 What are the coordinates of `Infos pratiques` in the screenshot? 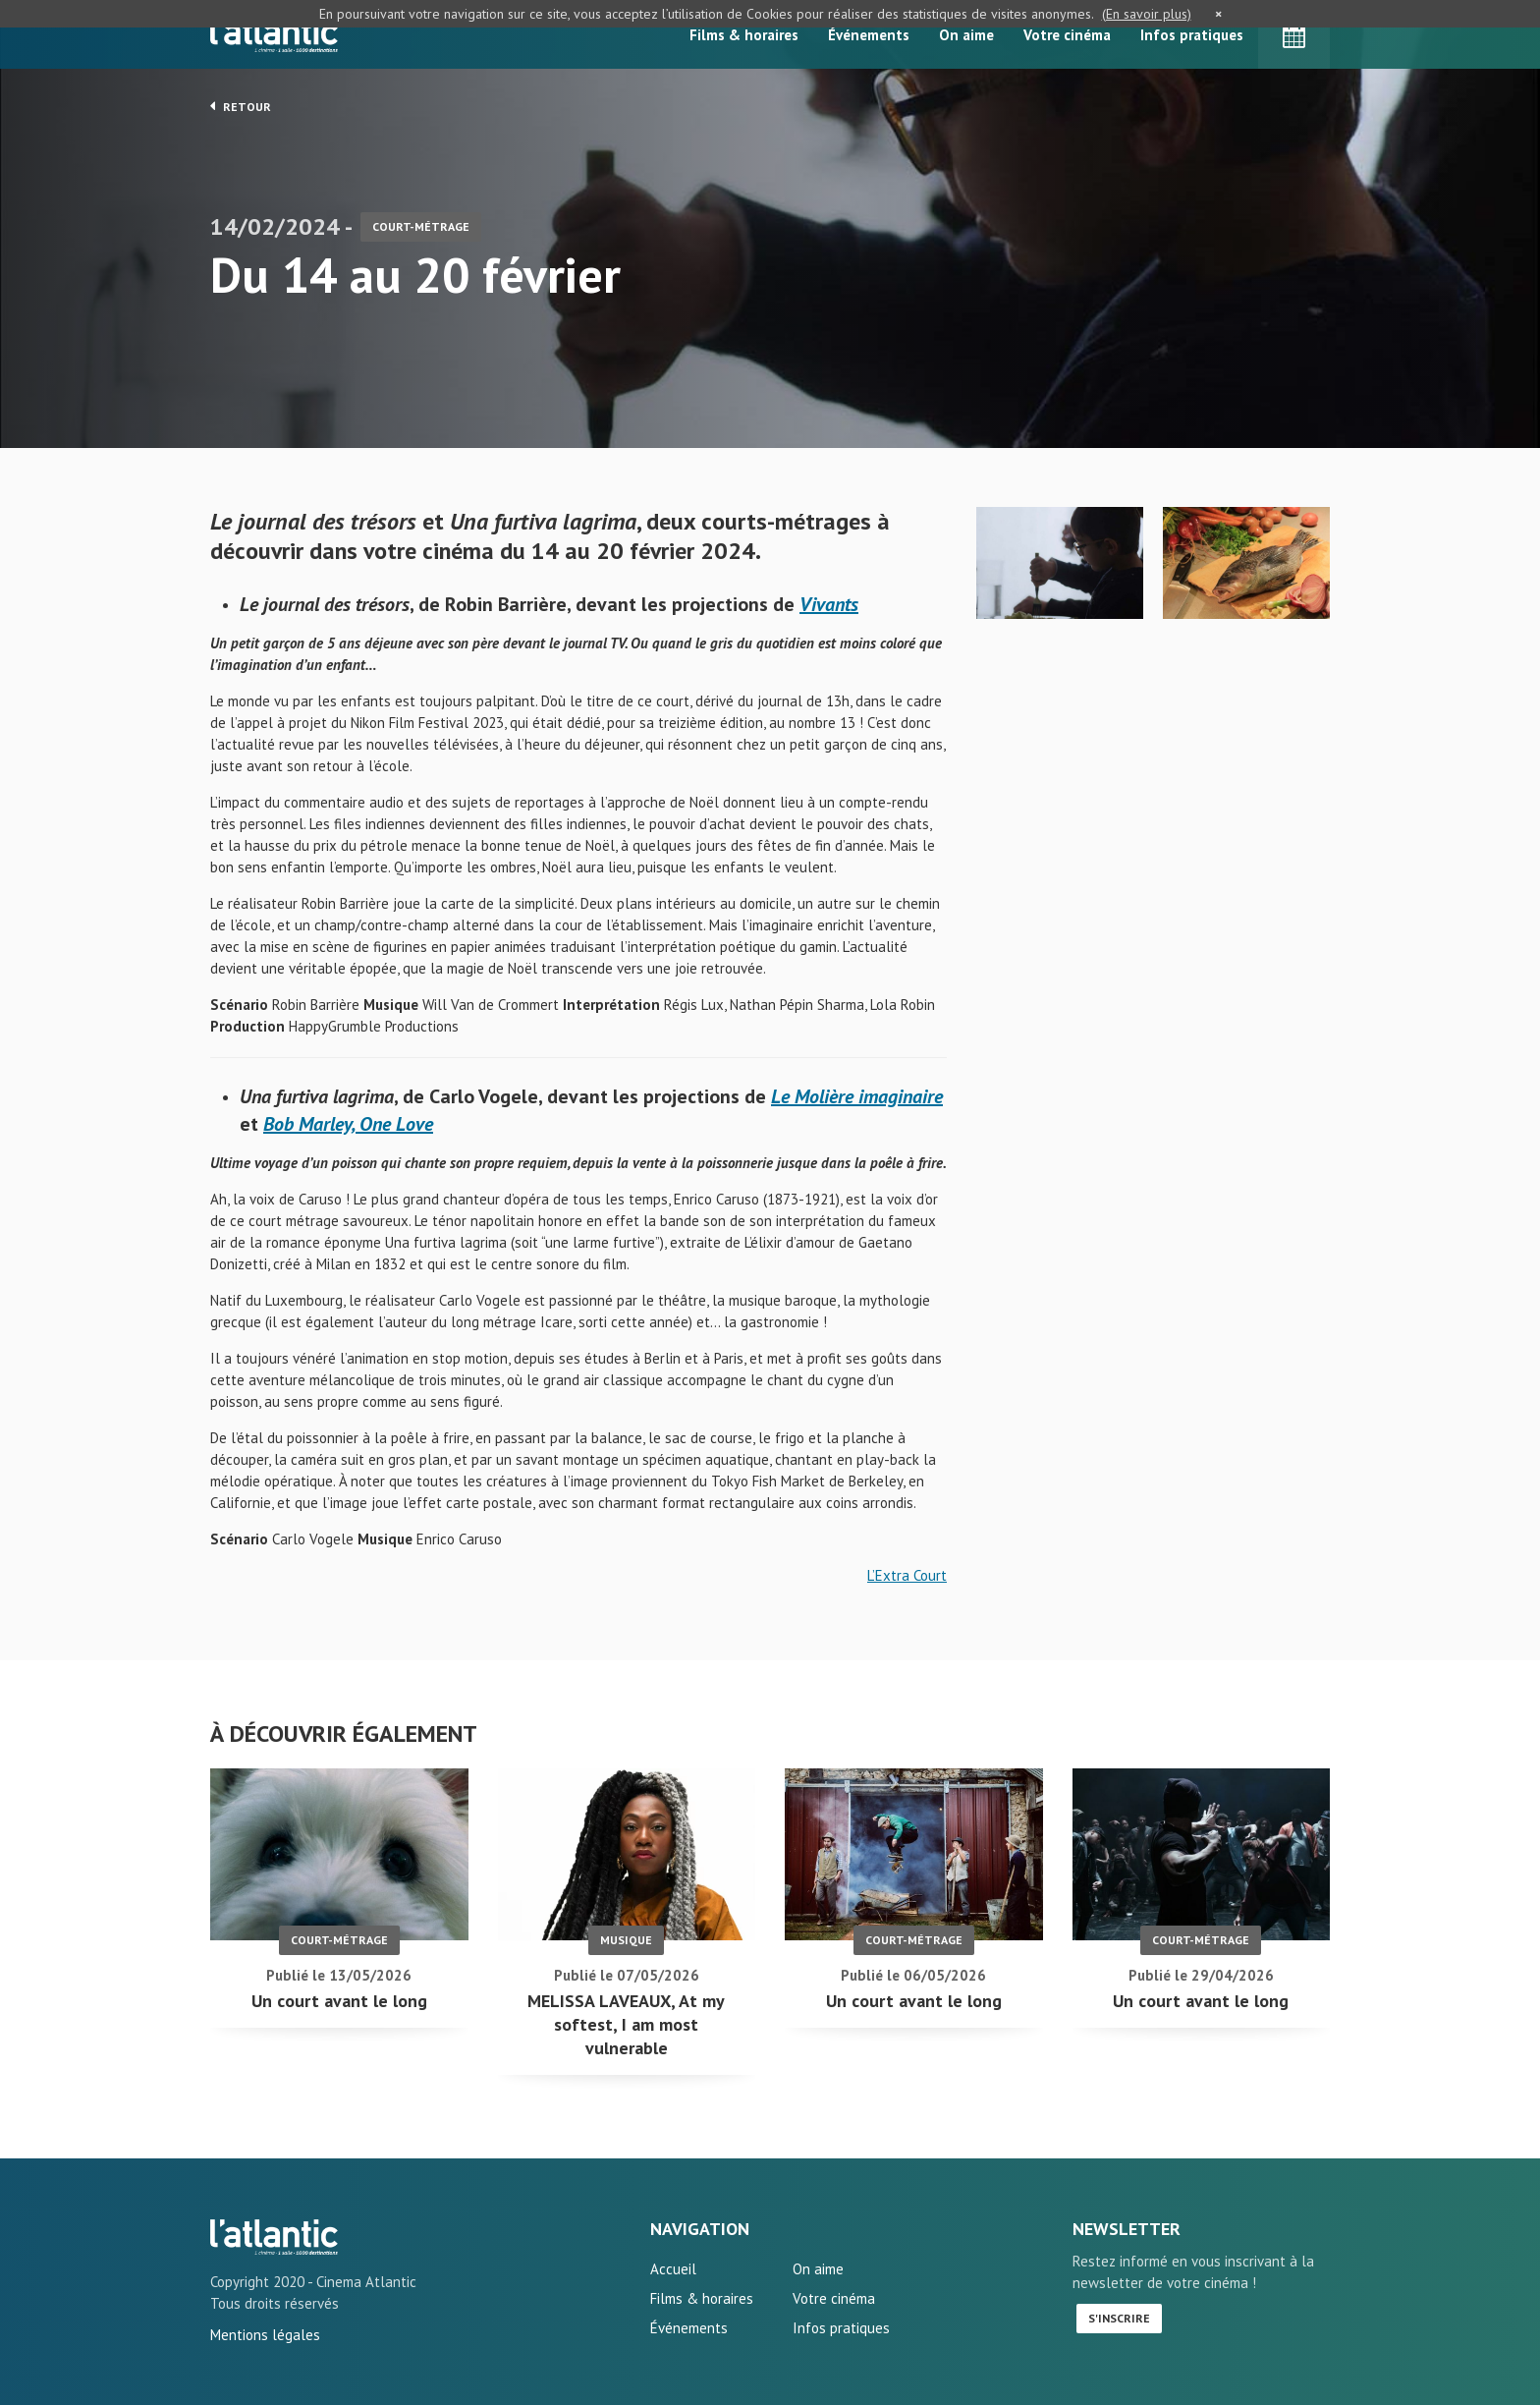 It's located at (1191, 35).